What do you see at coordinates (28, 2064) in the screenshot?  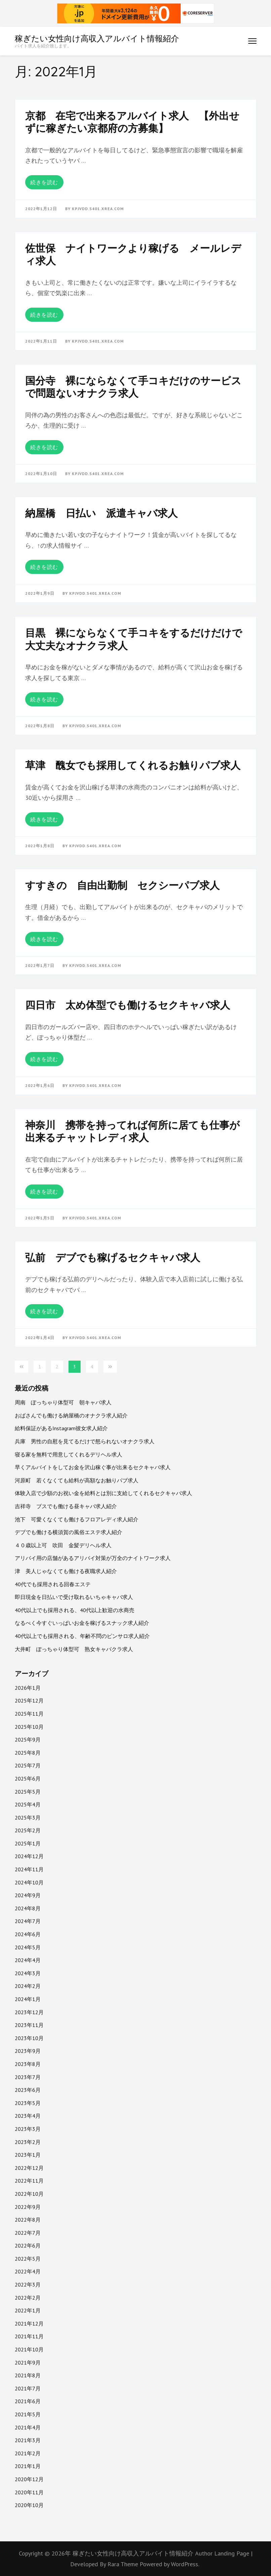 I see `2023年8月` at bounding box center [28, 2064].